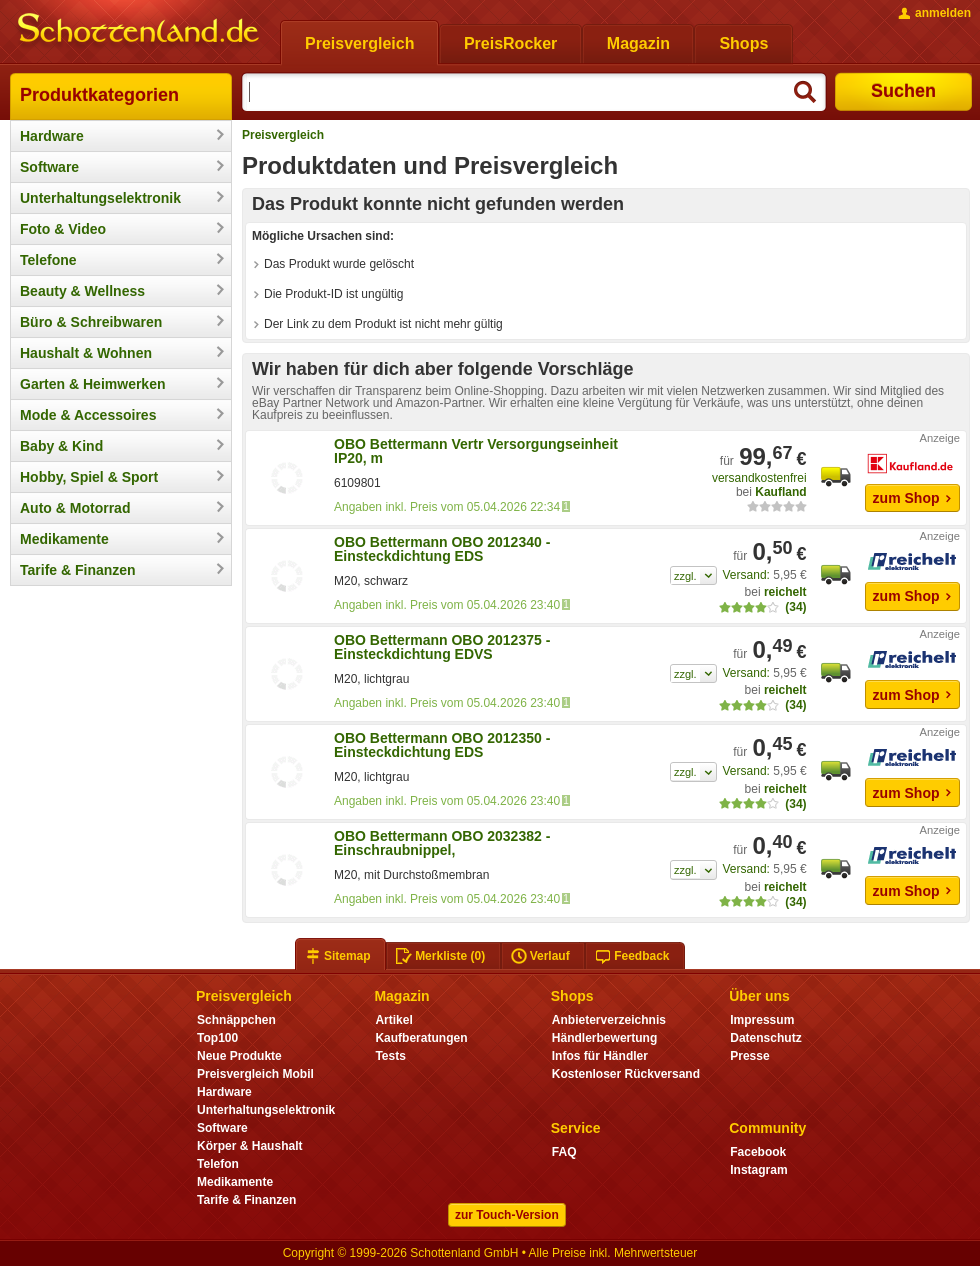 The height and width of the screenshot is (1266, 980). What do you see at coordinates (476, 451) in the screenshot?
I see `OBO Bettermann Vertr Versorgungseinheit IP20, m` at bounding box center [476, 451].